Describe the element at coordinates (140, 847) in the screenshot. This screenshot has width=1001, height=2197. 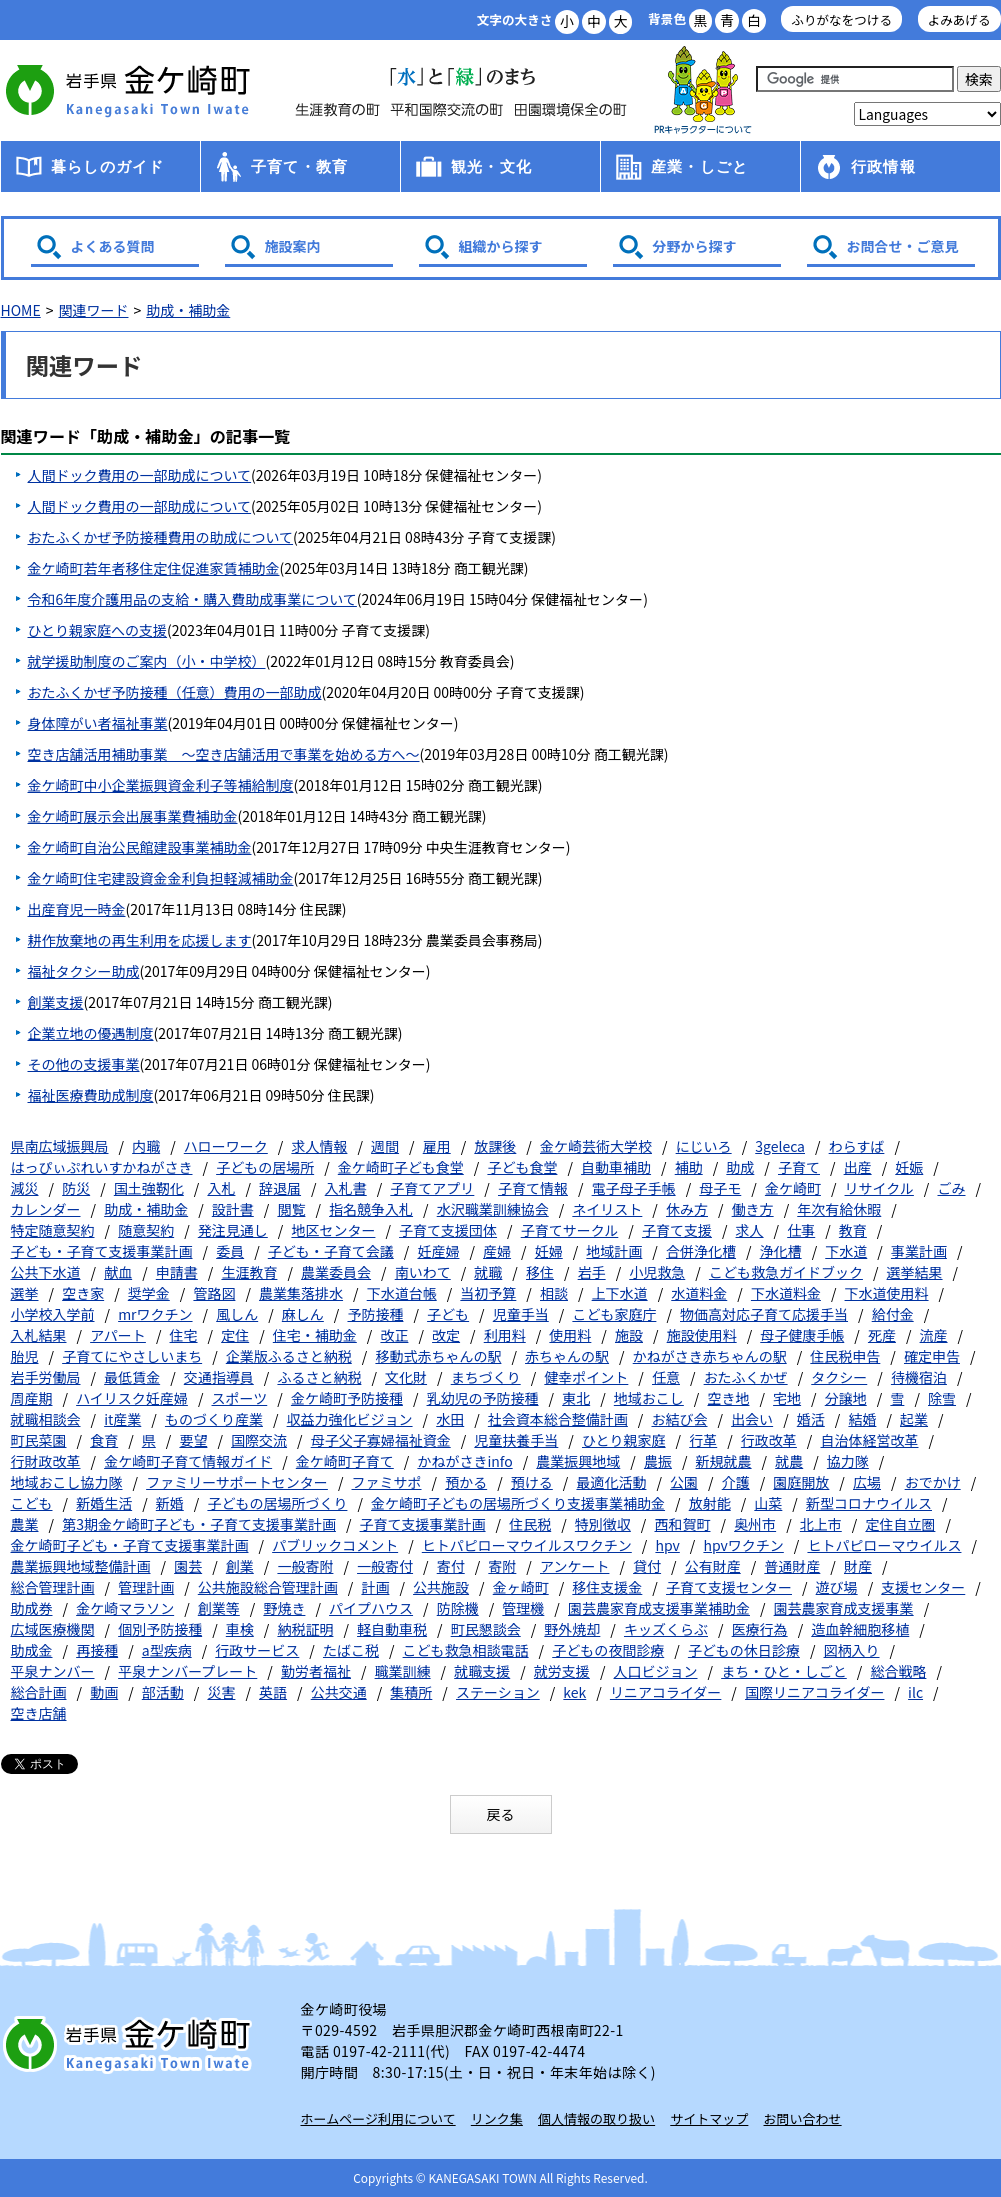
I see `金ケ崎町自治公民館建設事業補助金` at that location.